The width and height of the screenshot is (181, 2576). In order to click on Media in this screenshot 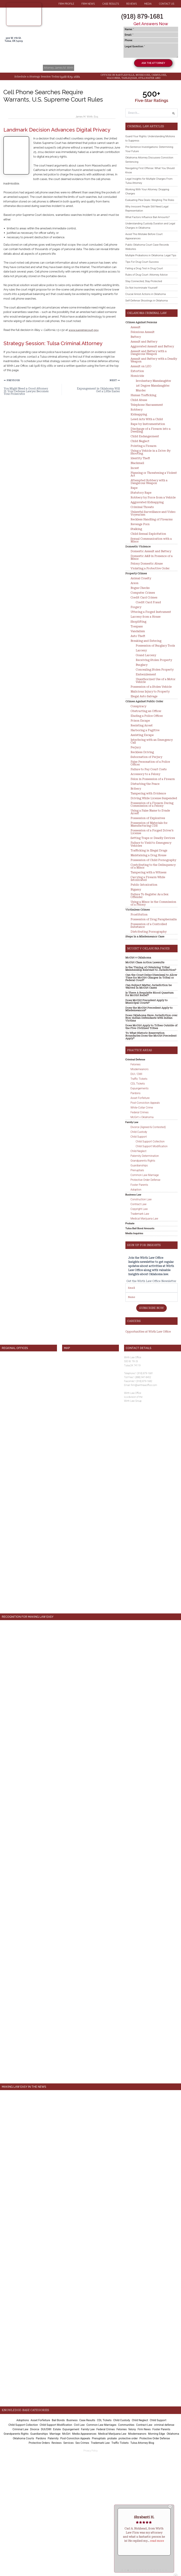, I will do `click(147, 3)`.